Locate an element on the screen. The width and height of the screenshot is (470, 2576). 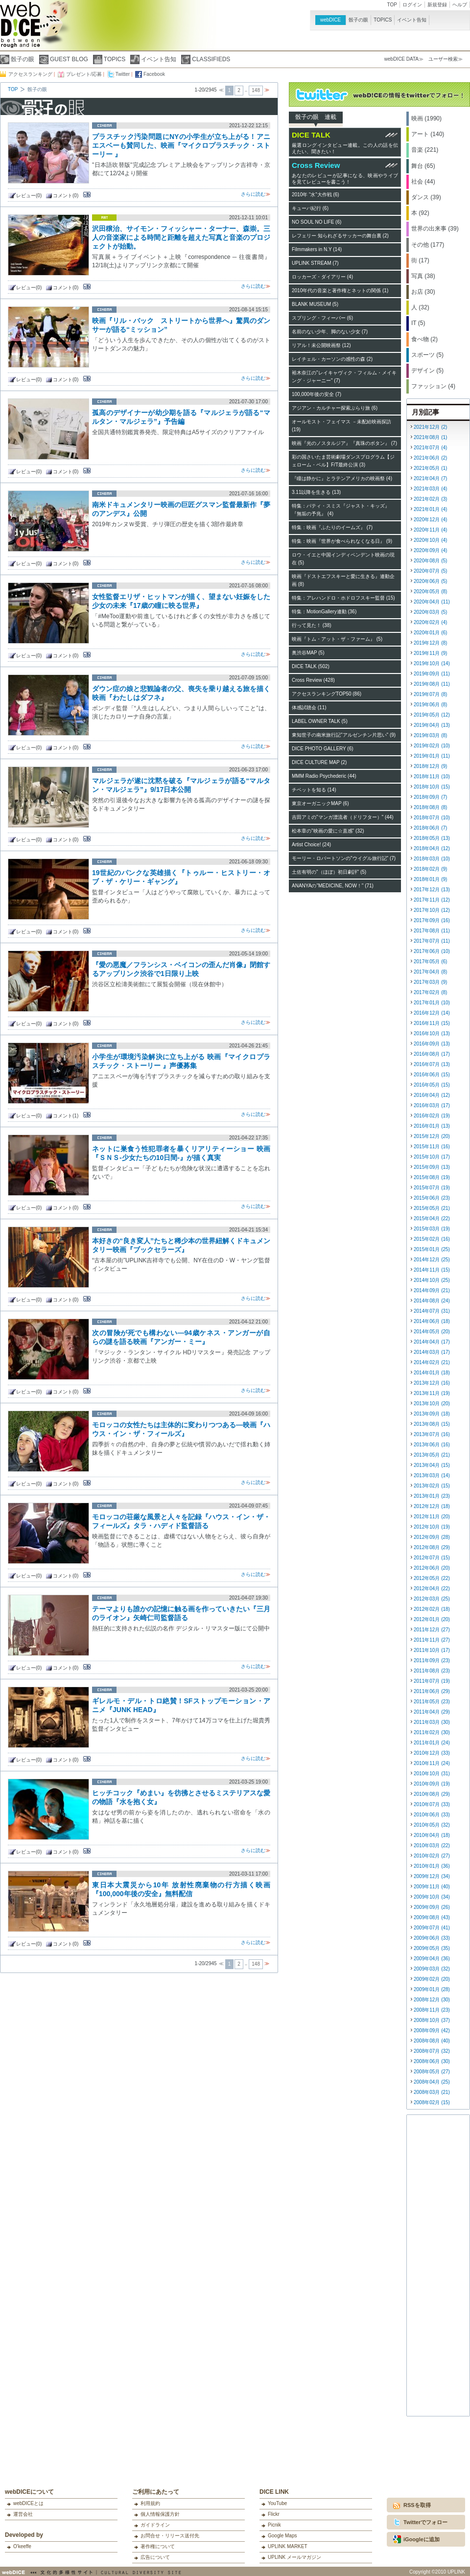
奥渋谷MAP (5) is located at coordinates (308, 652).